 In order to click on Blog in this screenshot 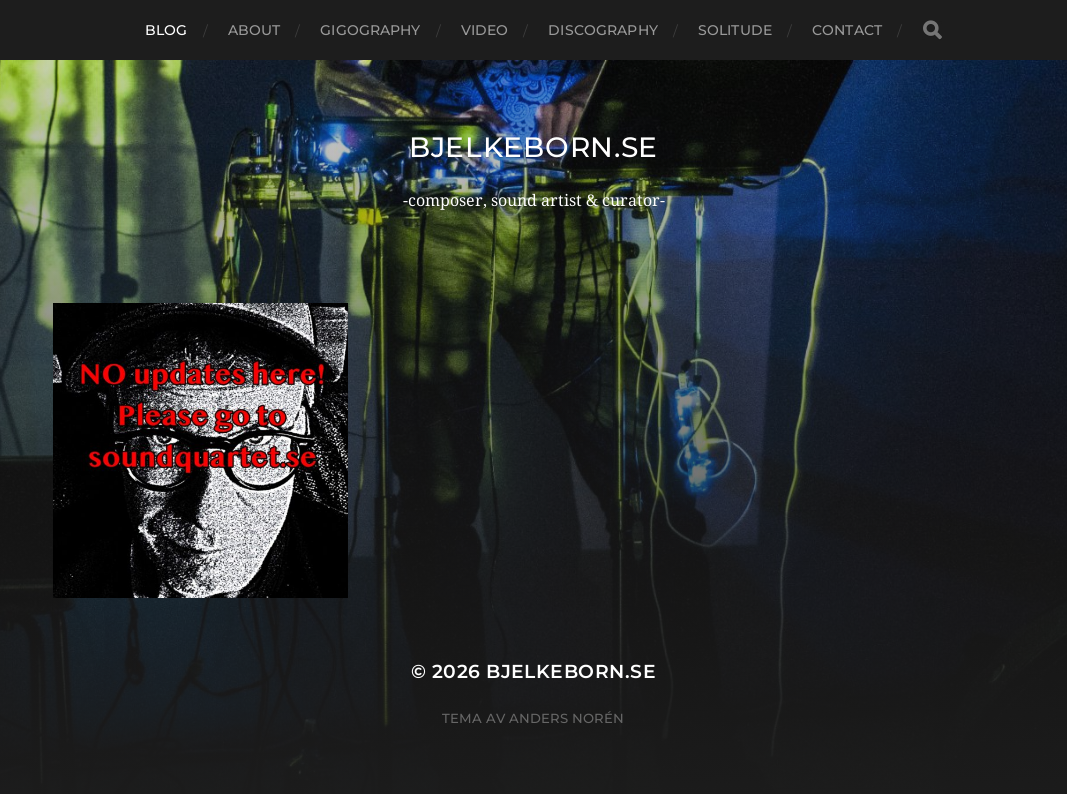, I will do `click(166, 30)`.